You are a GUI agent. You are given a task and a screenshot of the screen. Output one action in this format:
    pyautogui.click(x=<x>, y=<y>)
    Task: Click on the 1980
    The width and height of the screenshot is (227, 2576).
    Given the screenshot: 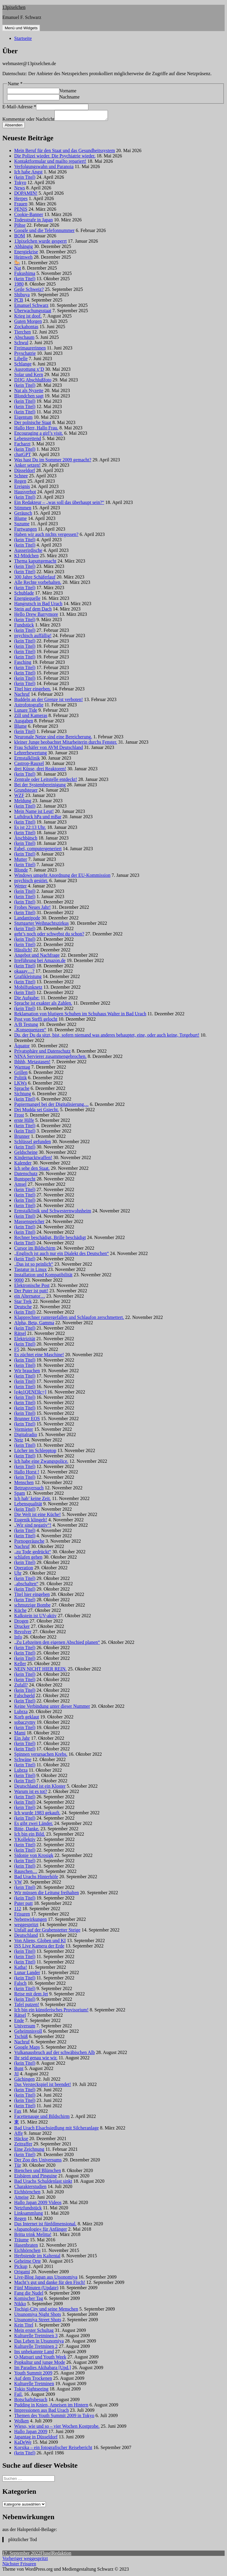 What is the action you would take?
    pyautogui.click(x=19, y=285)
    